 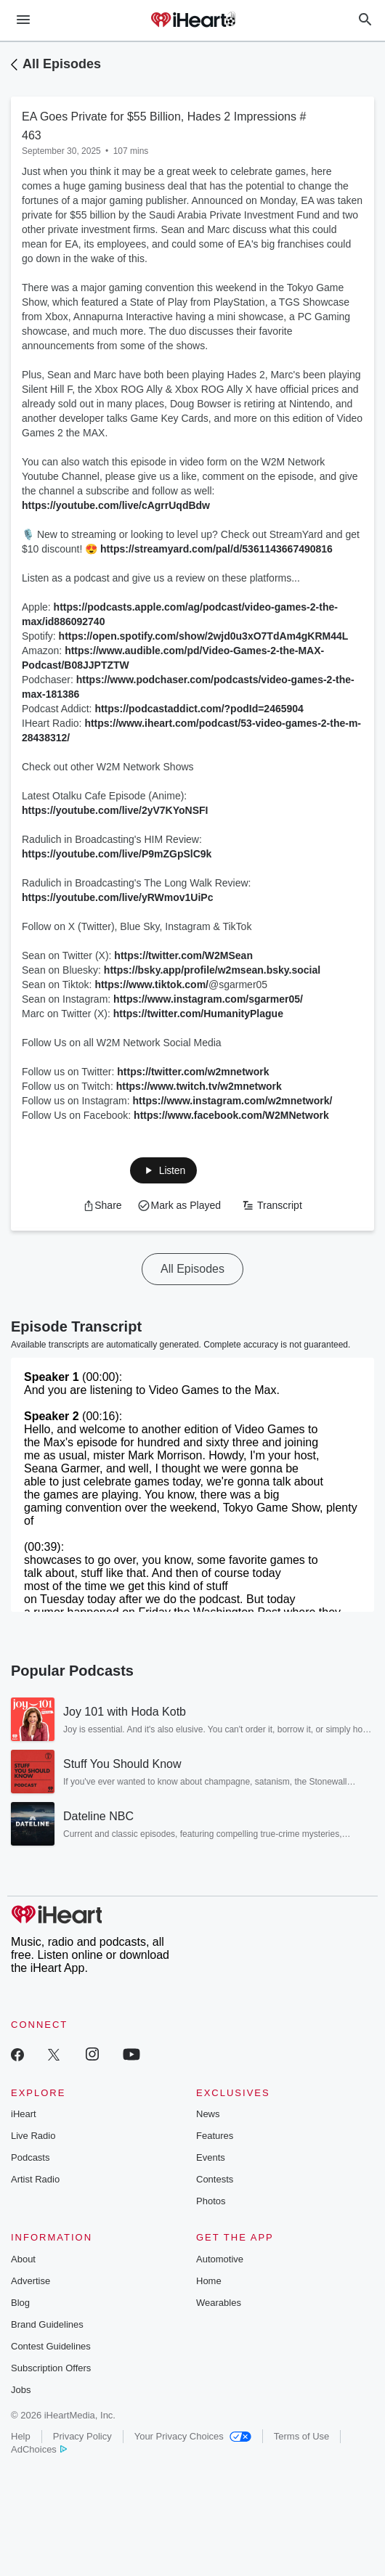 I want to click on Live Radio, so click(x=33, y=2135).